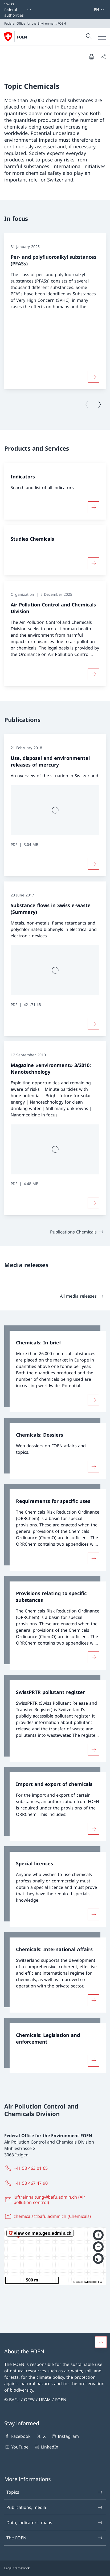 The height and width of the screenshot is (2576, 110). What do you see at coordinates (17, 2568) in the screenshot?
I see `Legal framework [Legal framework Open link in new tab]` at bounding box center [17, 2568].